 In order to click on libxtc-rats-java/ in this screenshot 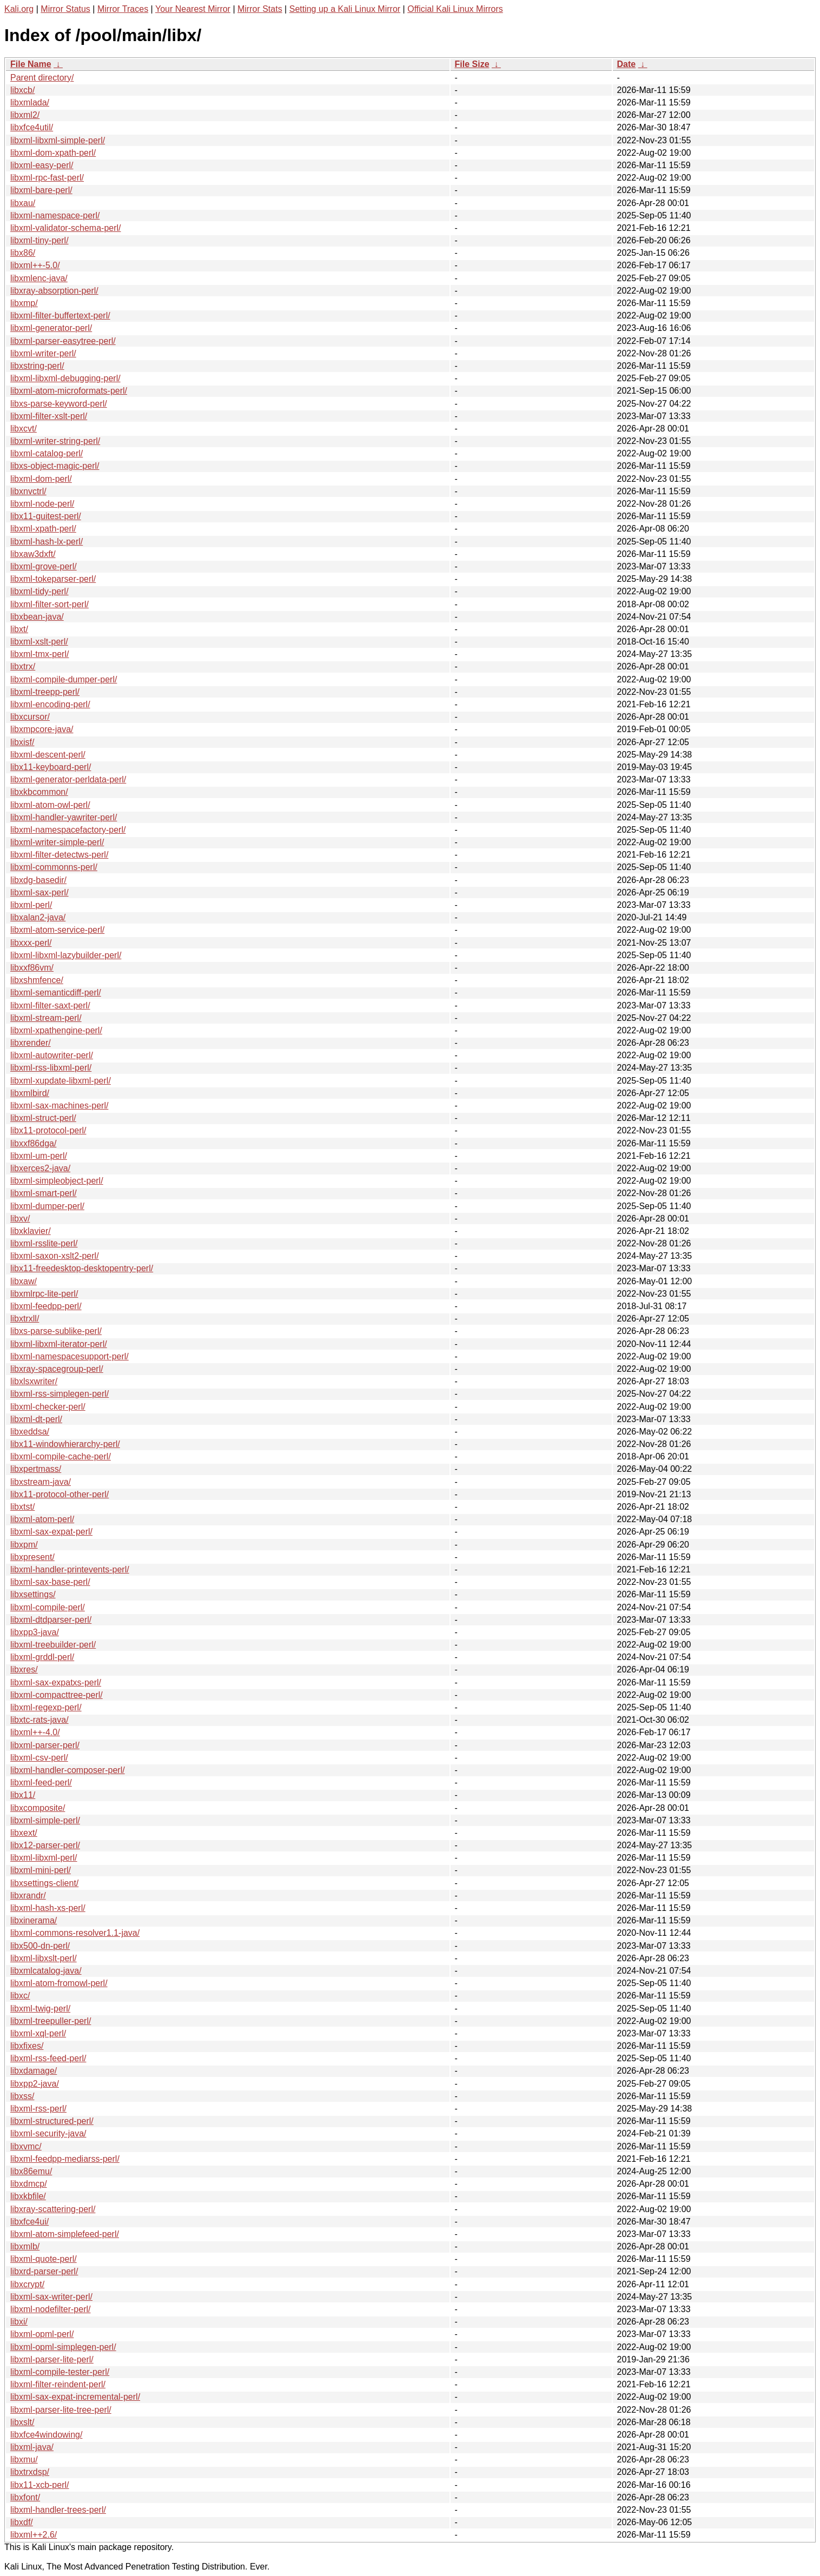, I will do `click(39, 1719)`.